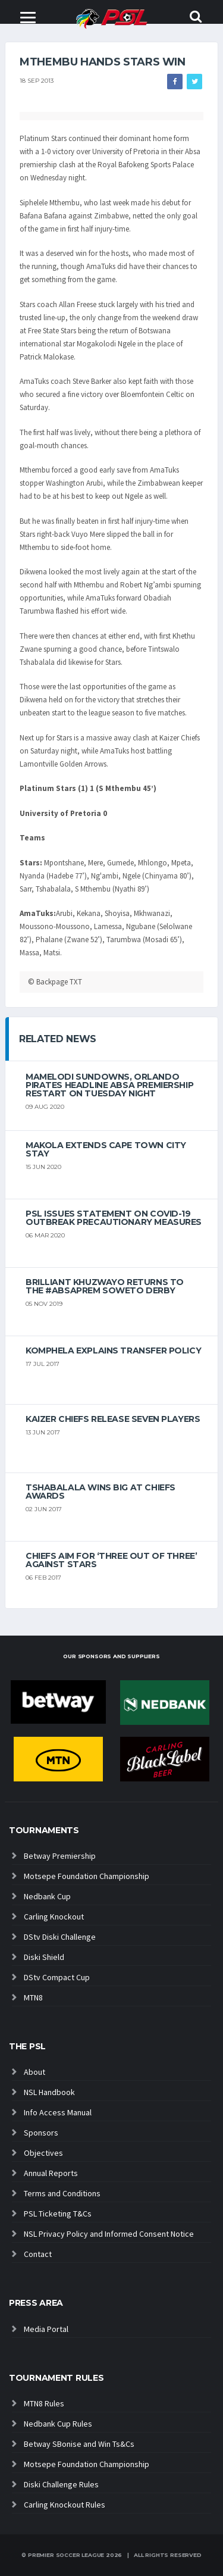  Describe the element at coordinates (33, 1997) in the screenshot. I see `MTN8` at that location.